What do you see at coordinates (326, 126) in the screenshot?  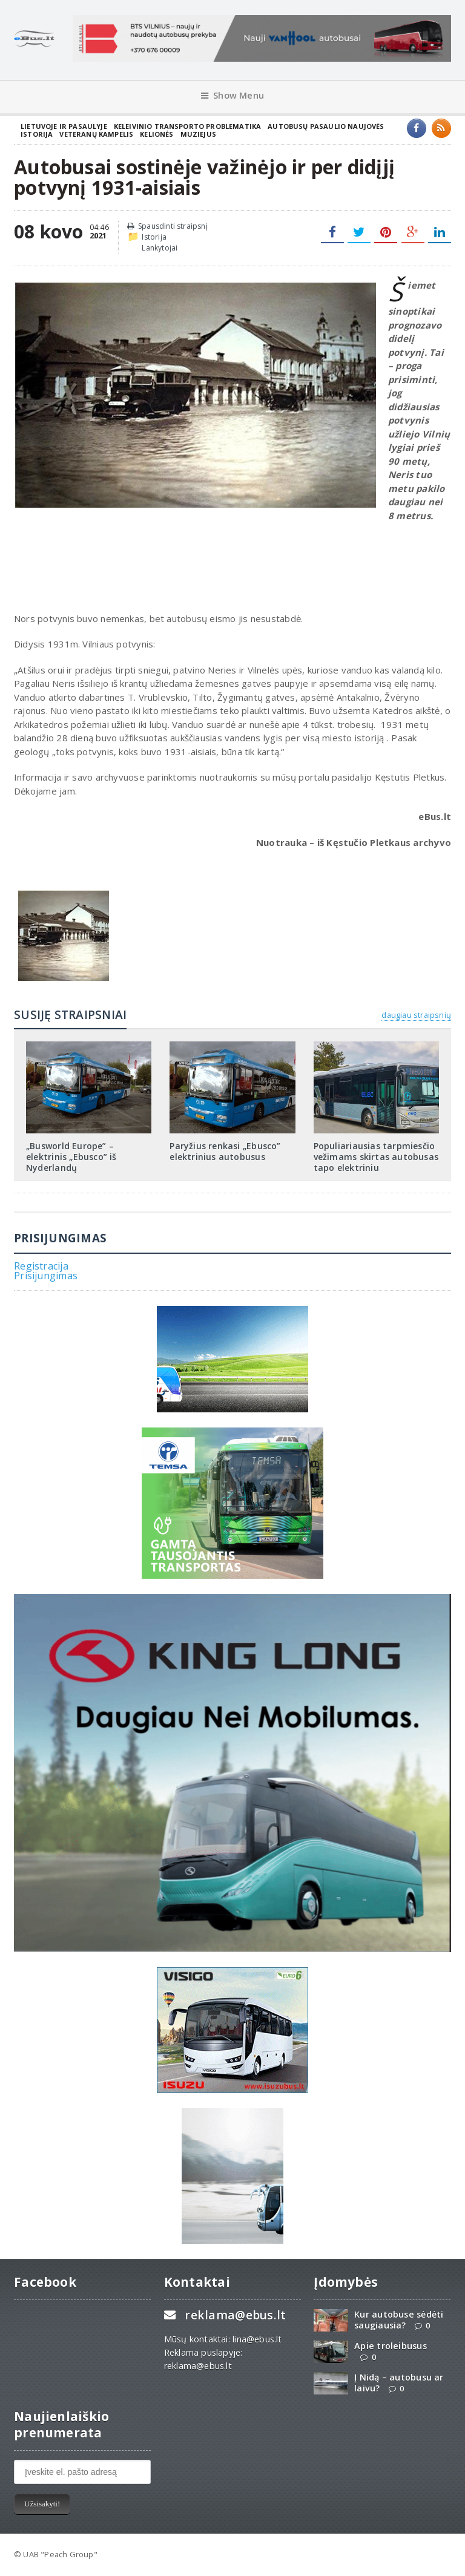 I see `Autobusų pasaulio naujovės` at bounding box center [326, 126].